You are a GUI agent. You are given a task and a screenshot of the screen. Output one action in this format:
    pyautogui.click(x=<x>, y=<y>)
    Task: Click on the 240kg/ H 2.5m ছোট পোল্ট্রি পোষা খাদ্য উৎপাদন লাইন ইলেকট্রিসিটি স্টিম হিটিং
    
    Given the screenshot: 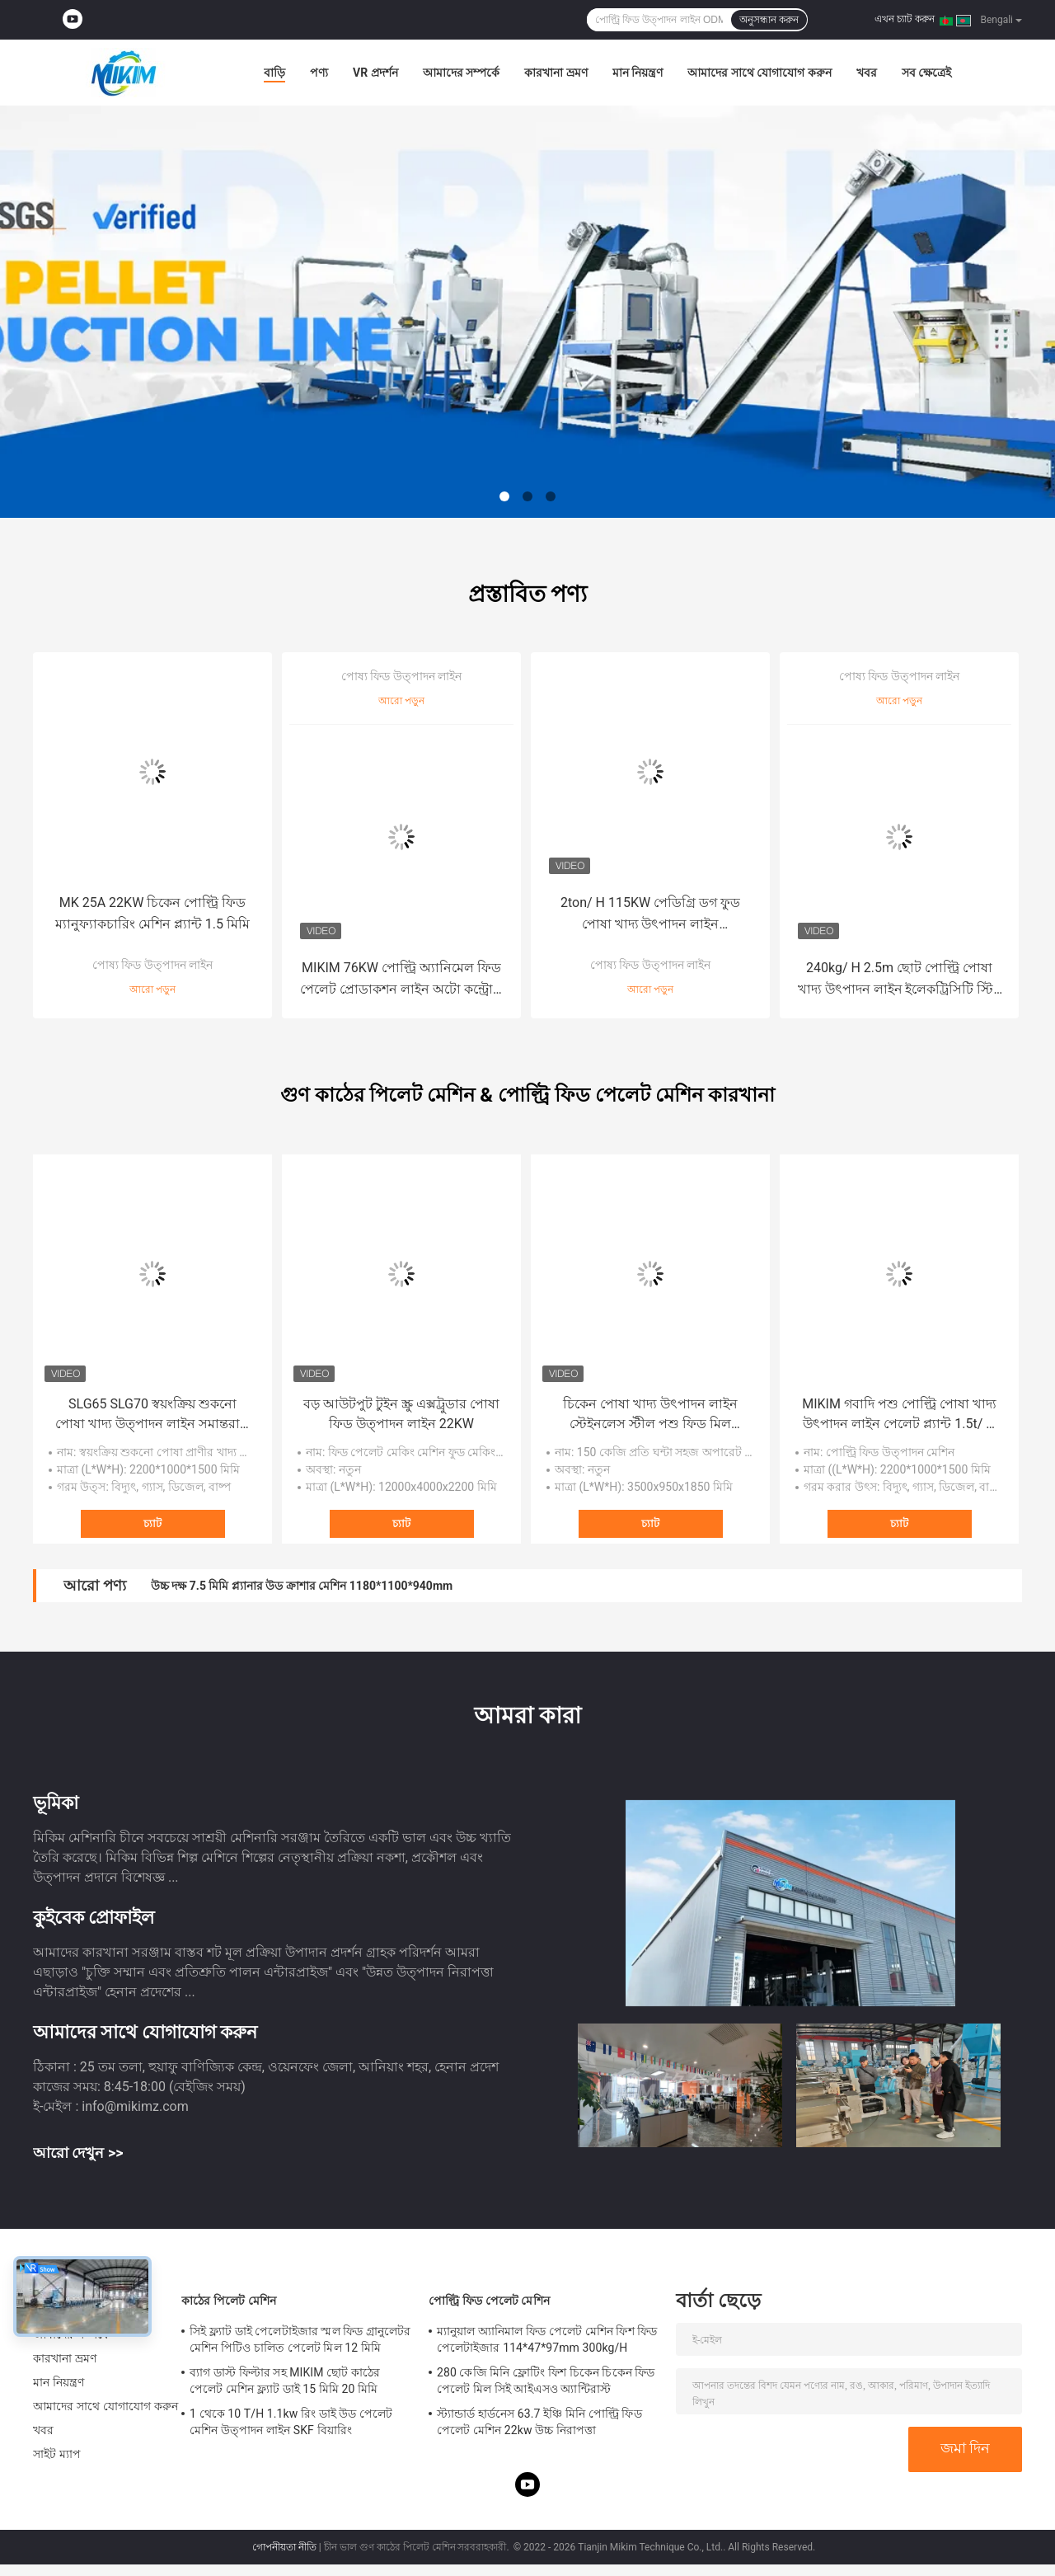 What is the action you would take?
    pyautogui.click(x=899, y=980)
    